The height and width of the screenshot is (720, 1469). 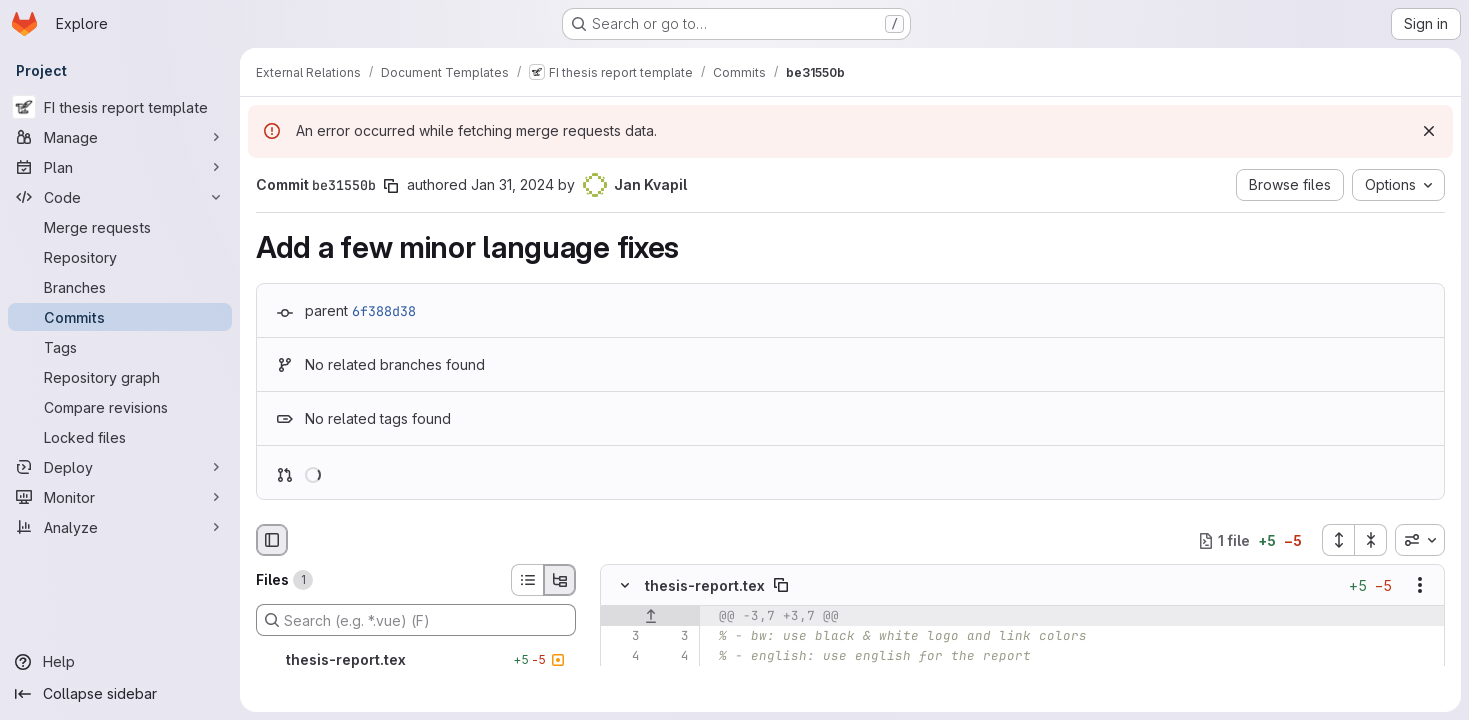 I want to click on [Search (e.g. *.vue) (F)], so click(x=416, y=620).